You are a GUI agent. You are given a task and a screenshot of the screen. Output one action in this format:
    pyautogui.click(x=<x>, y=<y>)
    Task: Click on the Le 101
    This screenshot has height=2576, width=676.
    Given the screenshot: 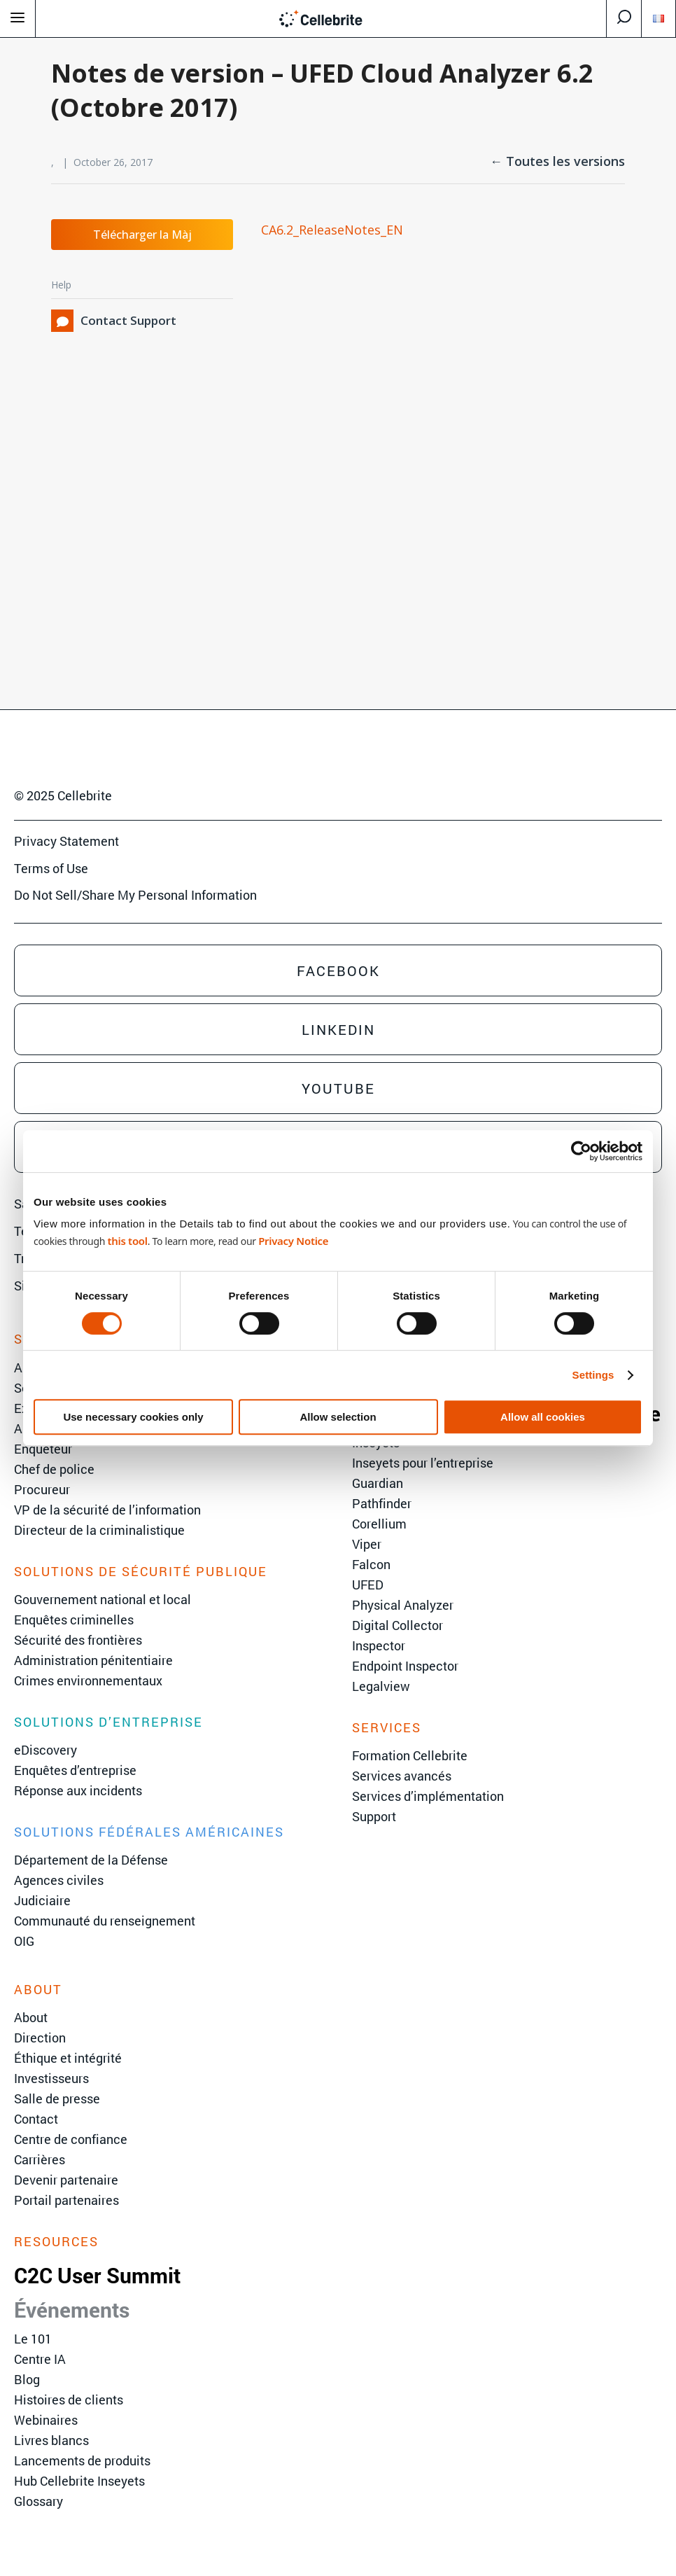 What is the action you would take?
    pyautogui.click(x=33, y=2338)
    